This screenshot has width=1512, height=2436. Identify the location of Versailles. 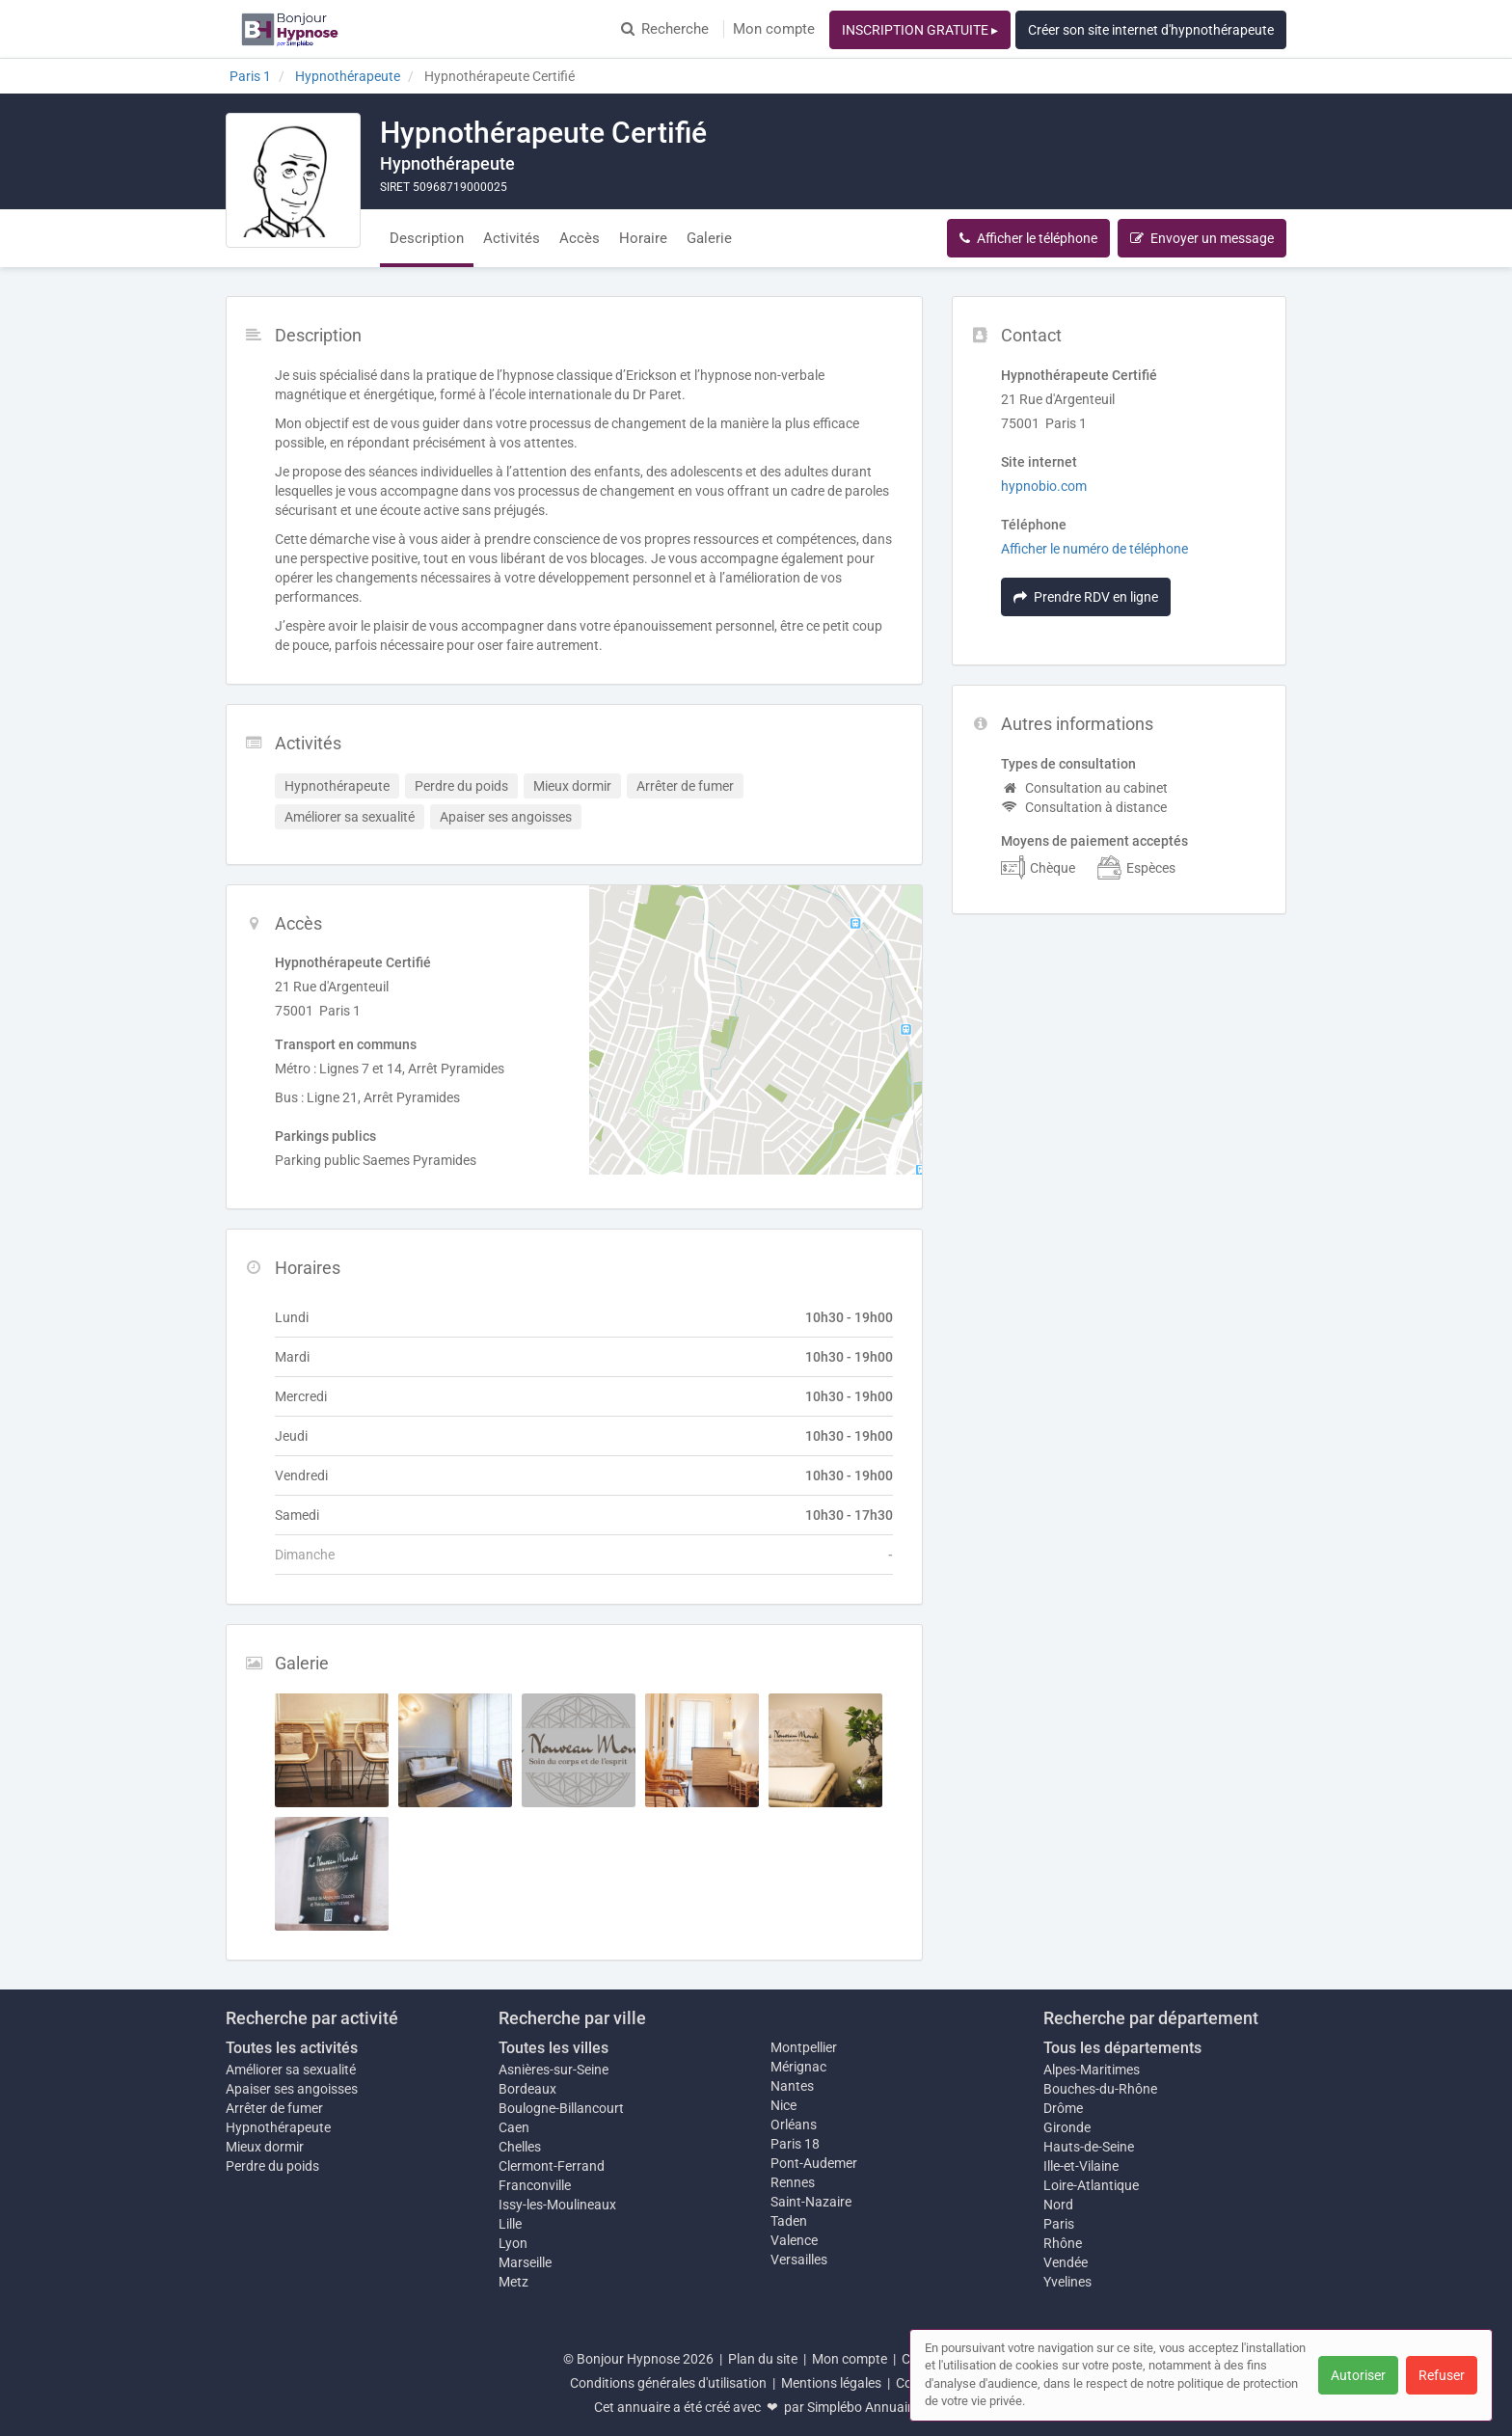
(798, 2259).